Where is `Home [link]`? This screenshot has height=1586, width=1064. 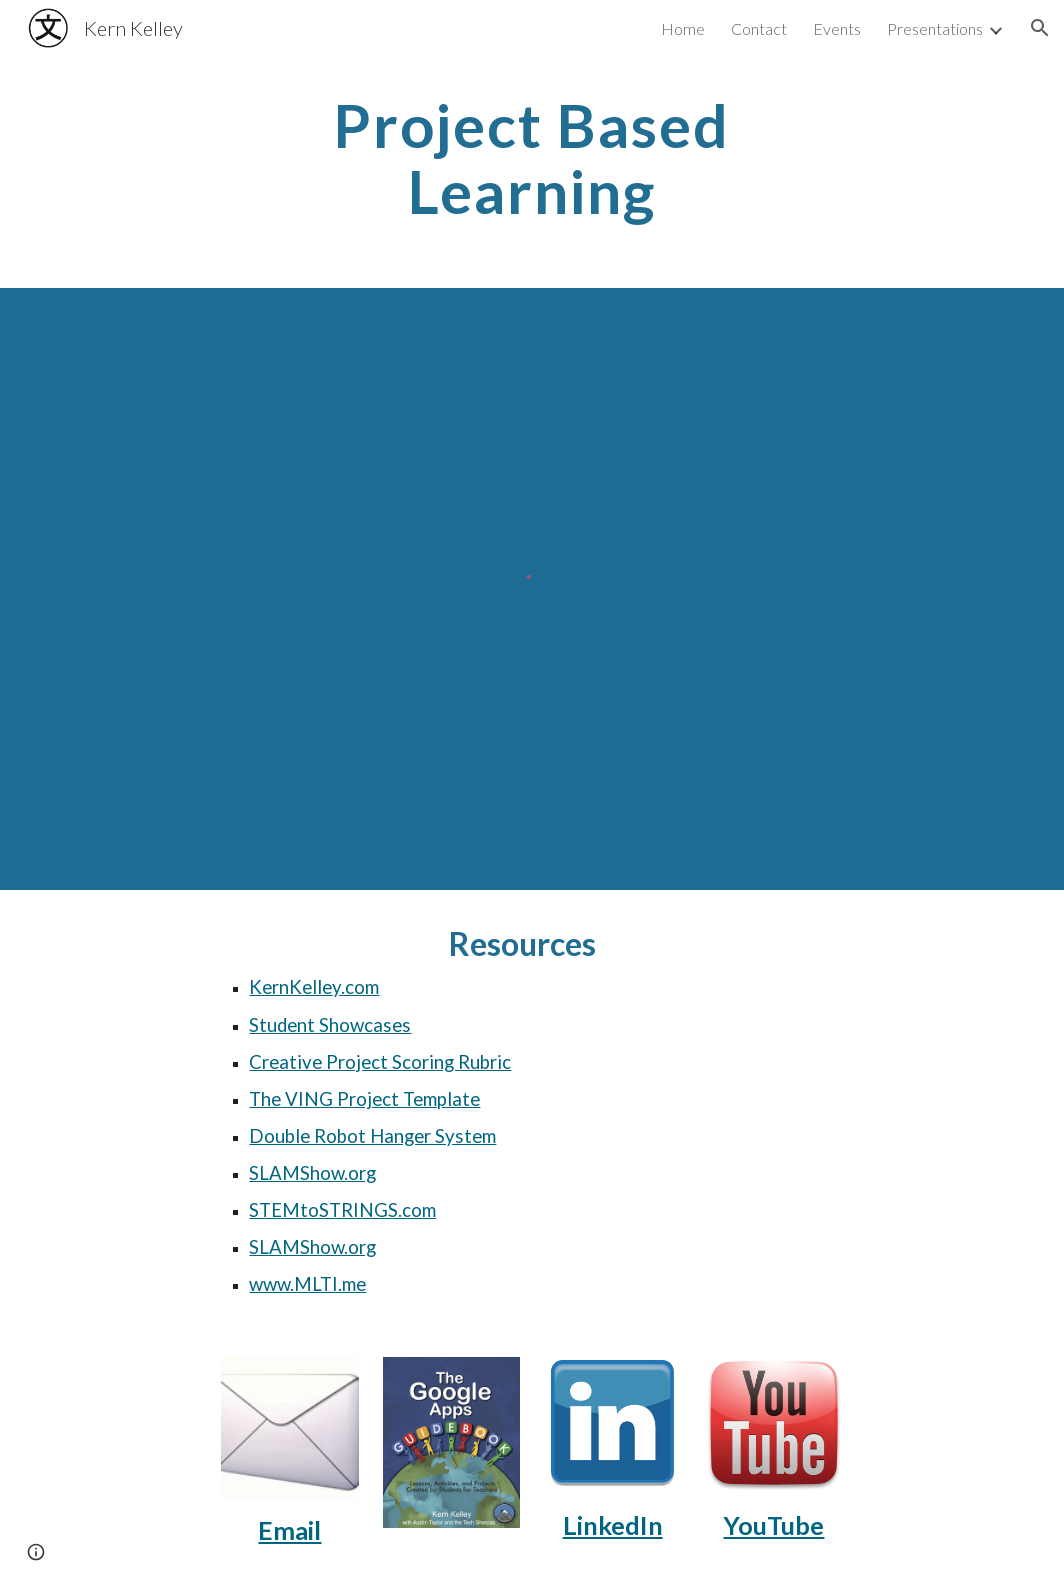 Home [link] is located at coordinates (683, 28).